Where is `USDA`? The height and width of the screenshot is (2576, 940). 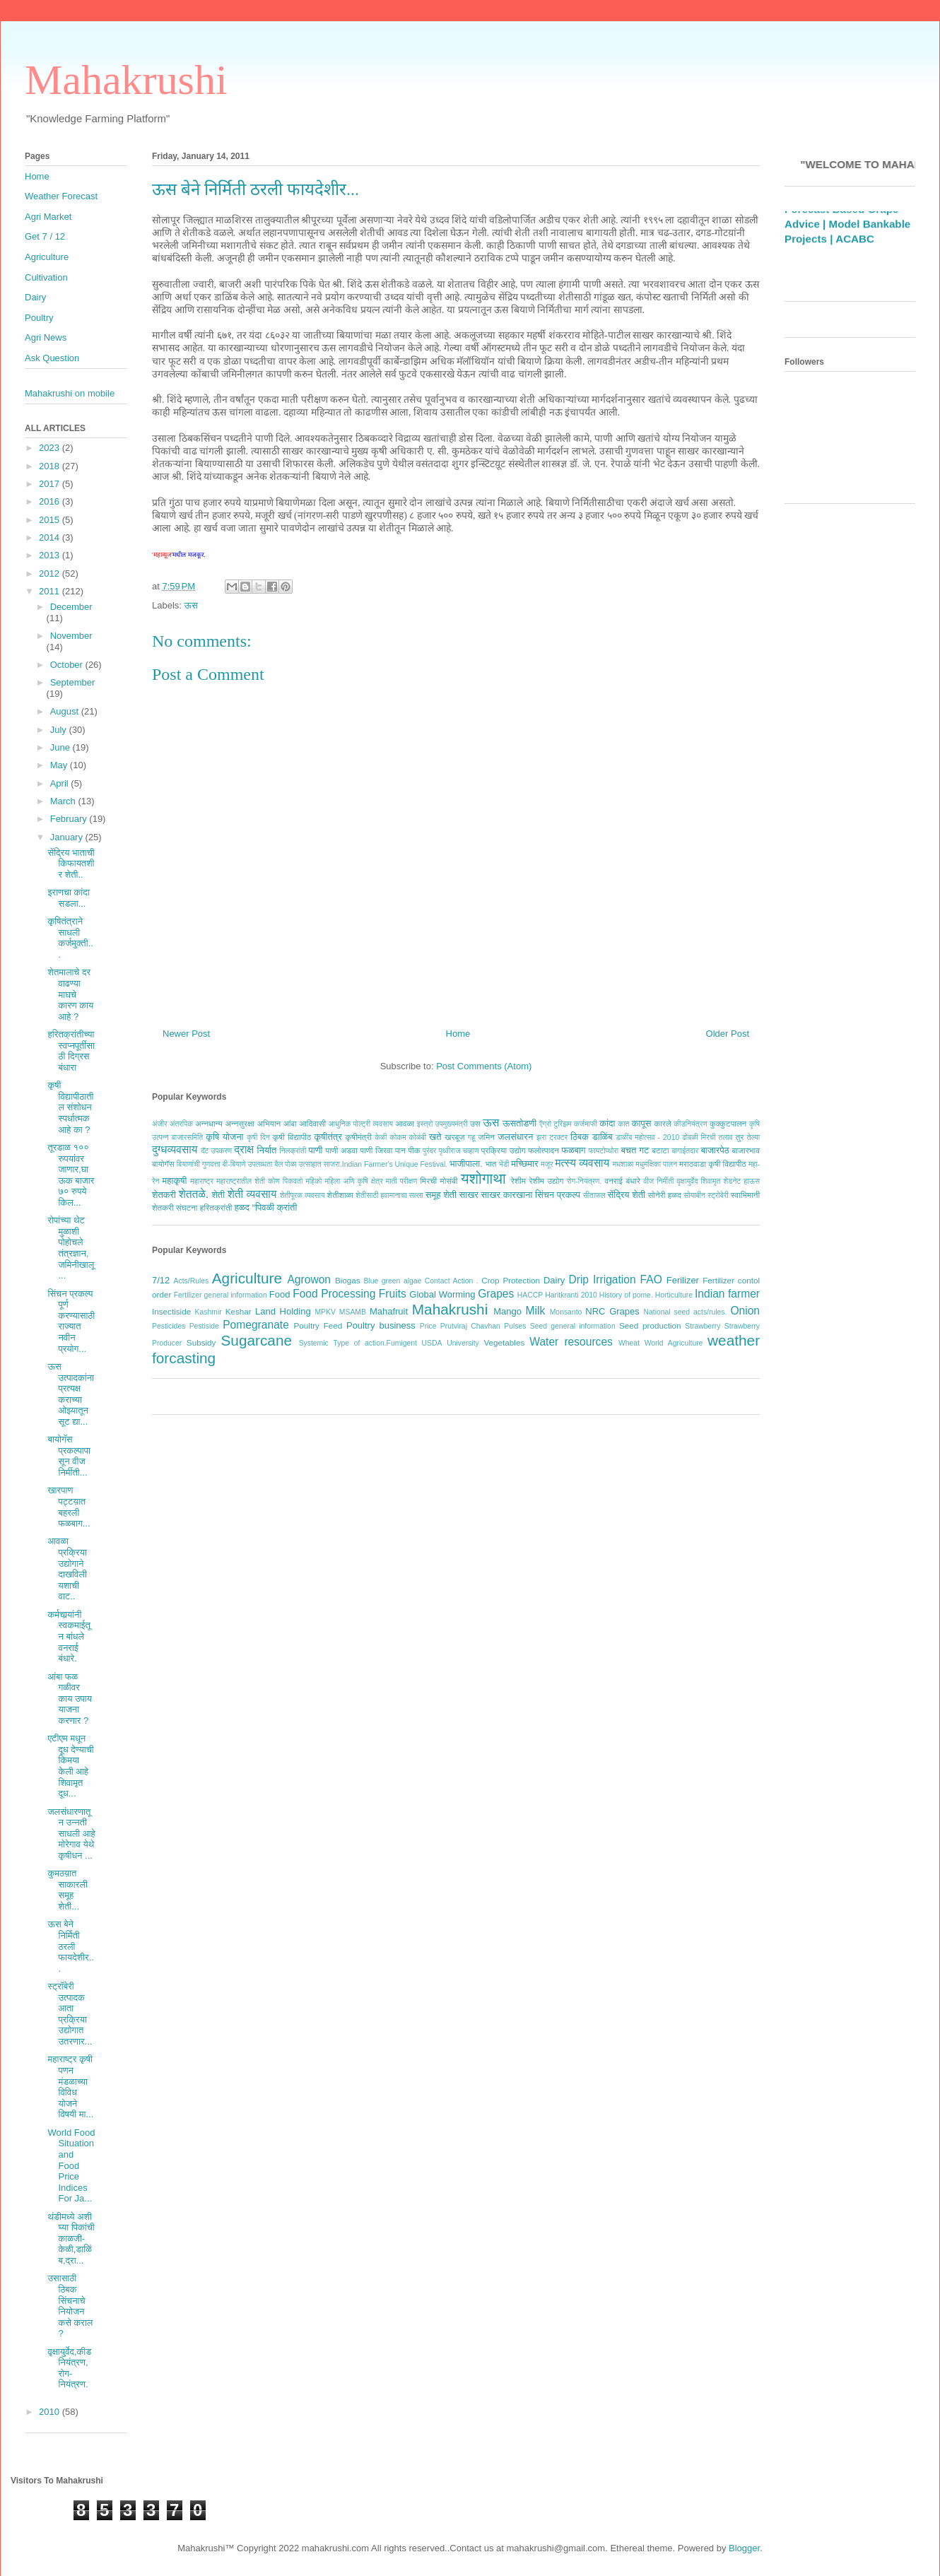
USDA is located at coordinates (432, 1343).